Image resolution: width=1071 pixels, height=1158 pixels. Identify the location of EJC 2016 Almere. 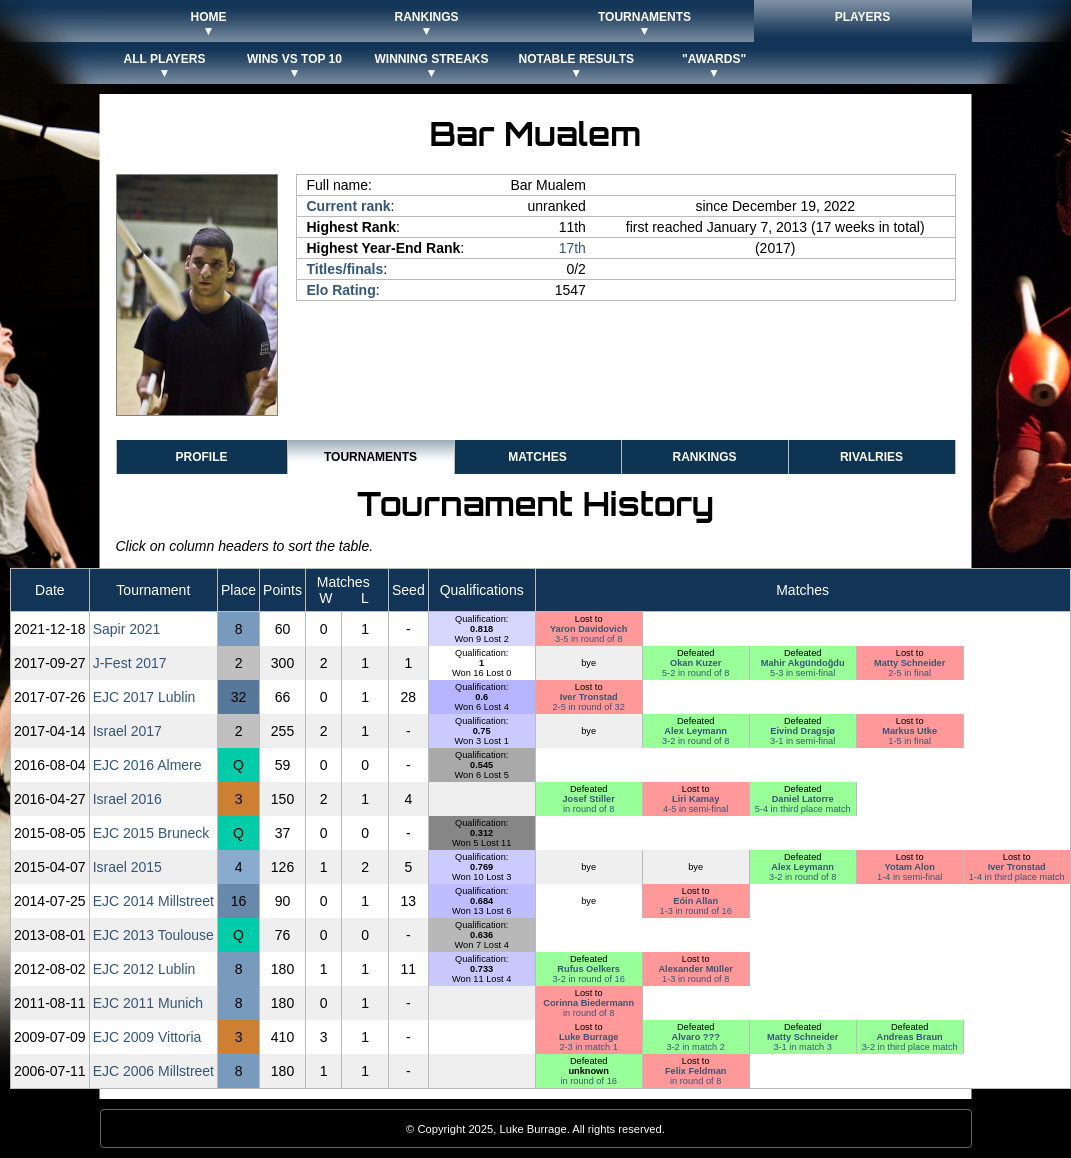
(147, 765).